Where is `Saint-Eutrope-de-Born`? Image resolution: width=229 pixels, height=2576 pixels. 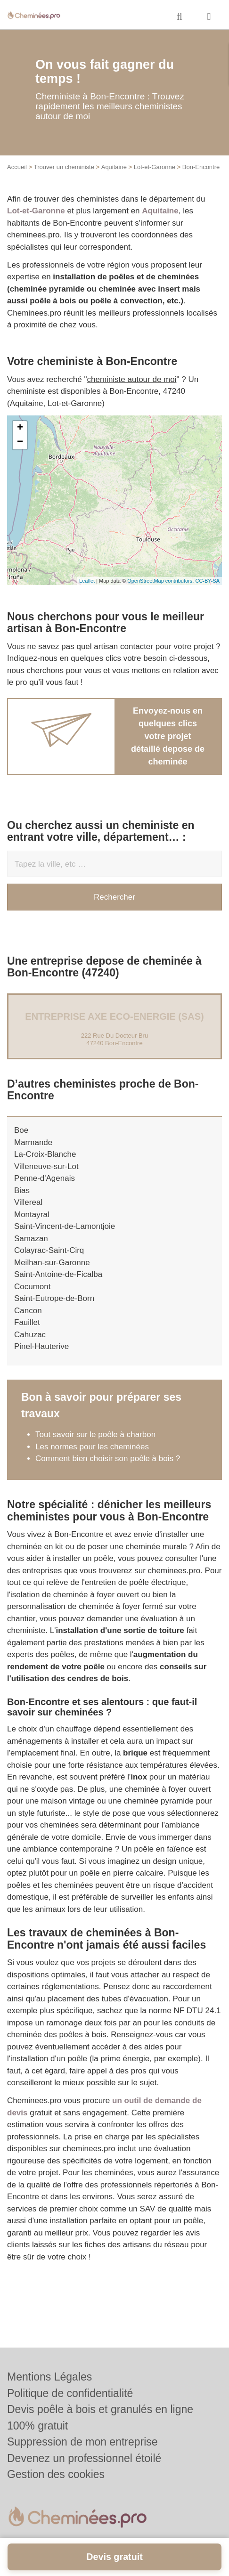
Saint-Eutrope-de-Born is located at coordinates (54, 1298).